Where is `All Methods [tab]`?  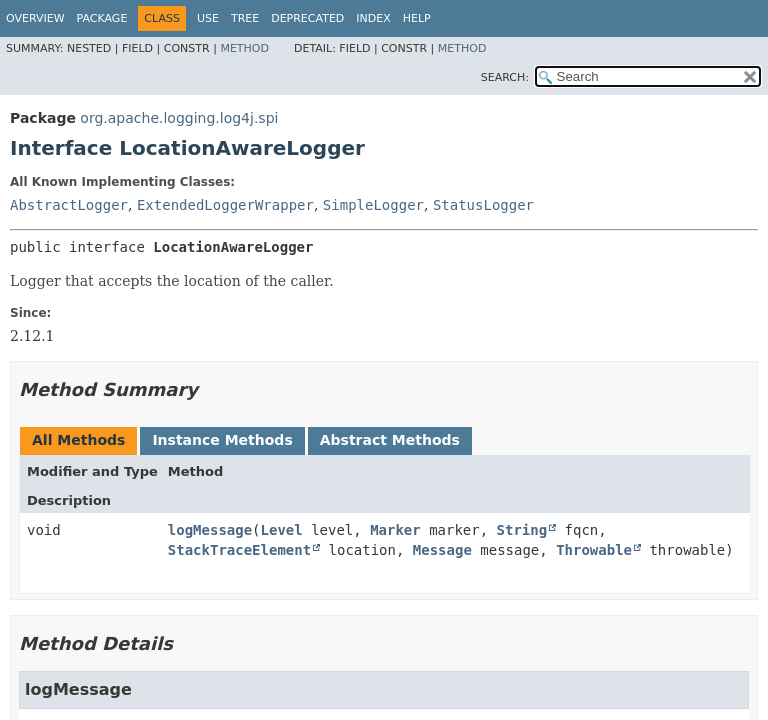
All Methods [tab] is located at coordinates (78, 440).